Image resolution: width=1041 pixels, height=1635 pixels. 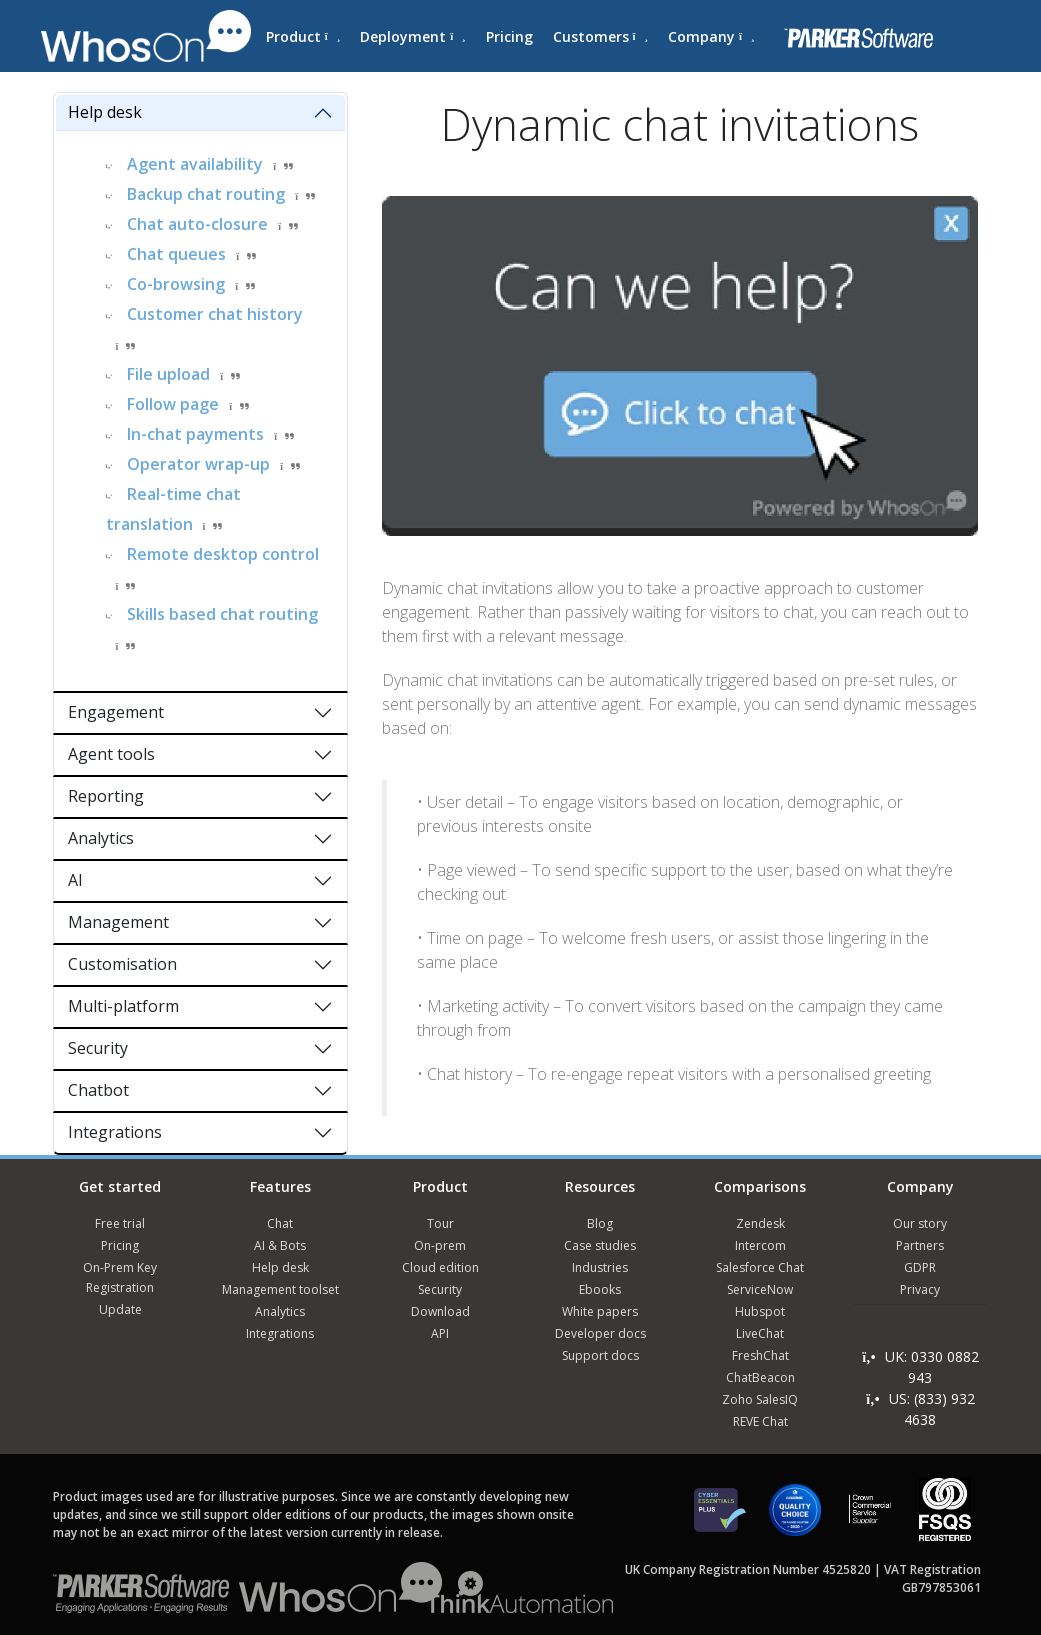 I want to click on In-chat payments, so click(x=195, y=434).